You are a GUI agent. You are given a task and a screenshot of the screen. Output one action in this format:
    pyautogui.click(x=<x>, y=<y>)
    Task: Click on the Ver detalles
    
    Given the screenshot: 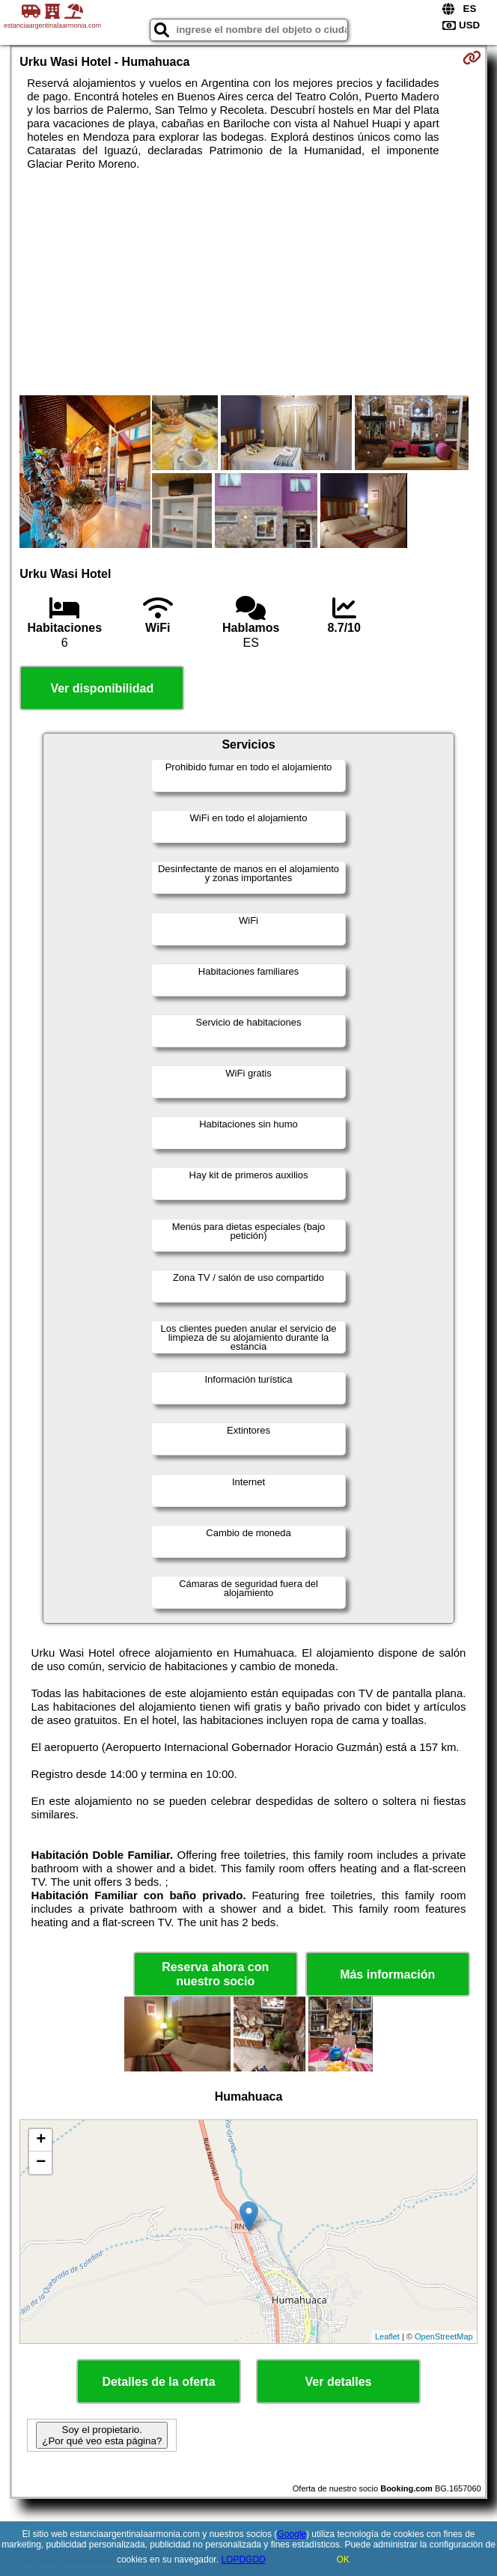 What is the action you would take?
    pyautogui.click(x=338, y=2381)
    